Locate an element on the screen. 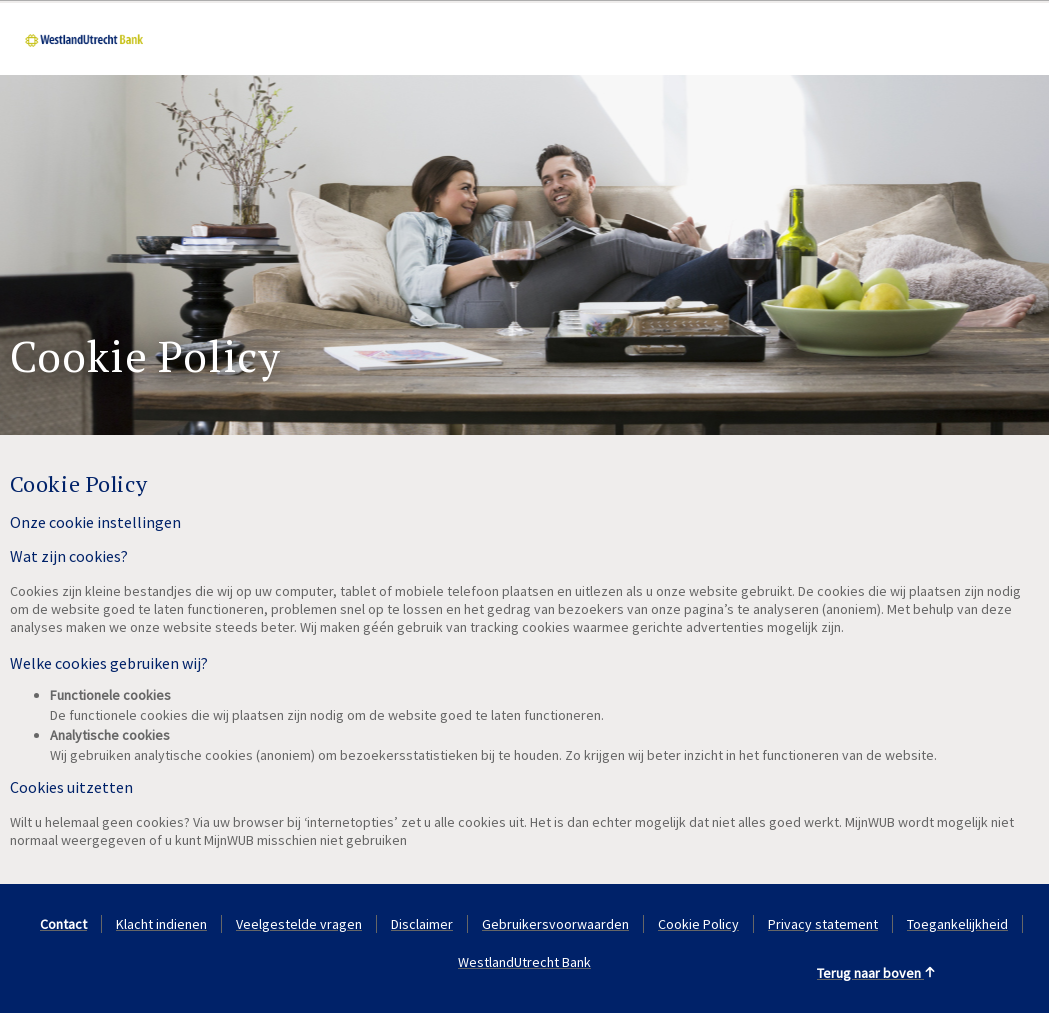 The height and width of the screenshot is (1013, 1049). Disclaimer is located at coordinates (422, 924).